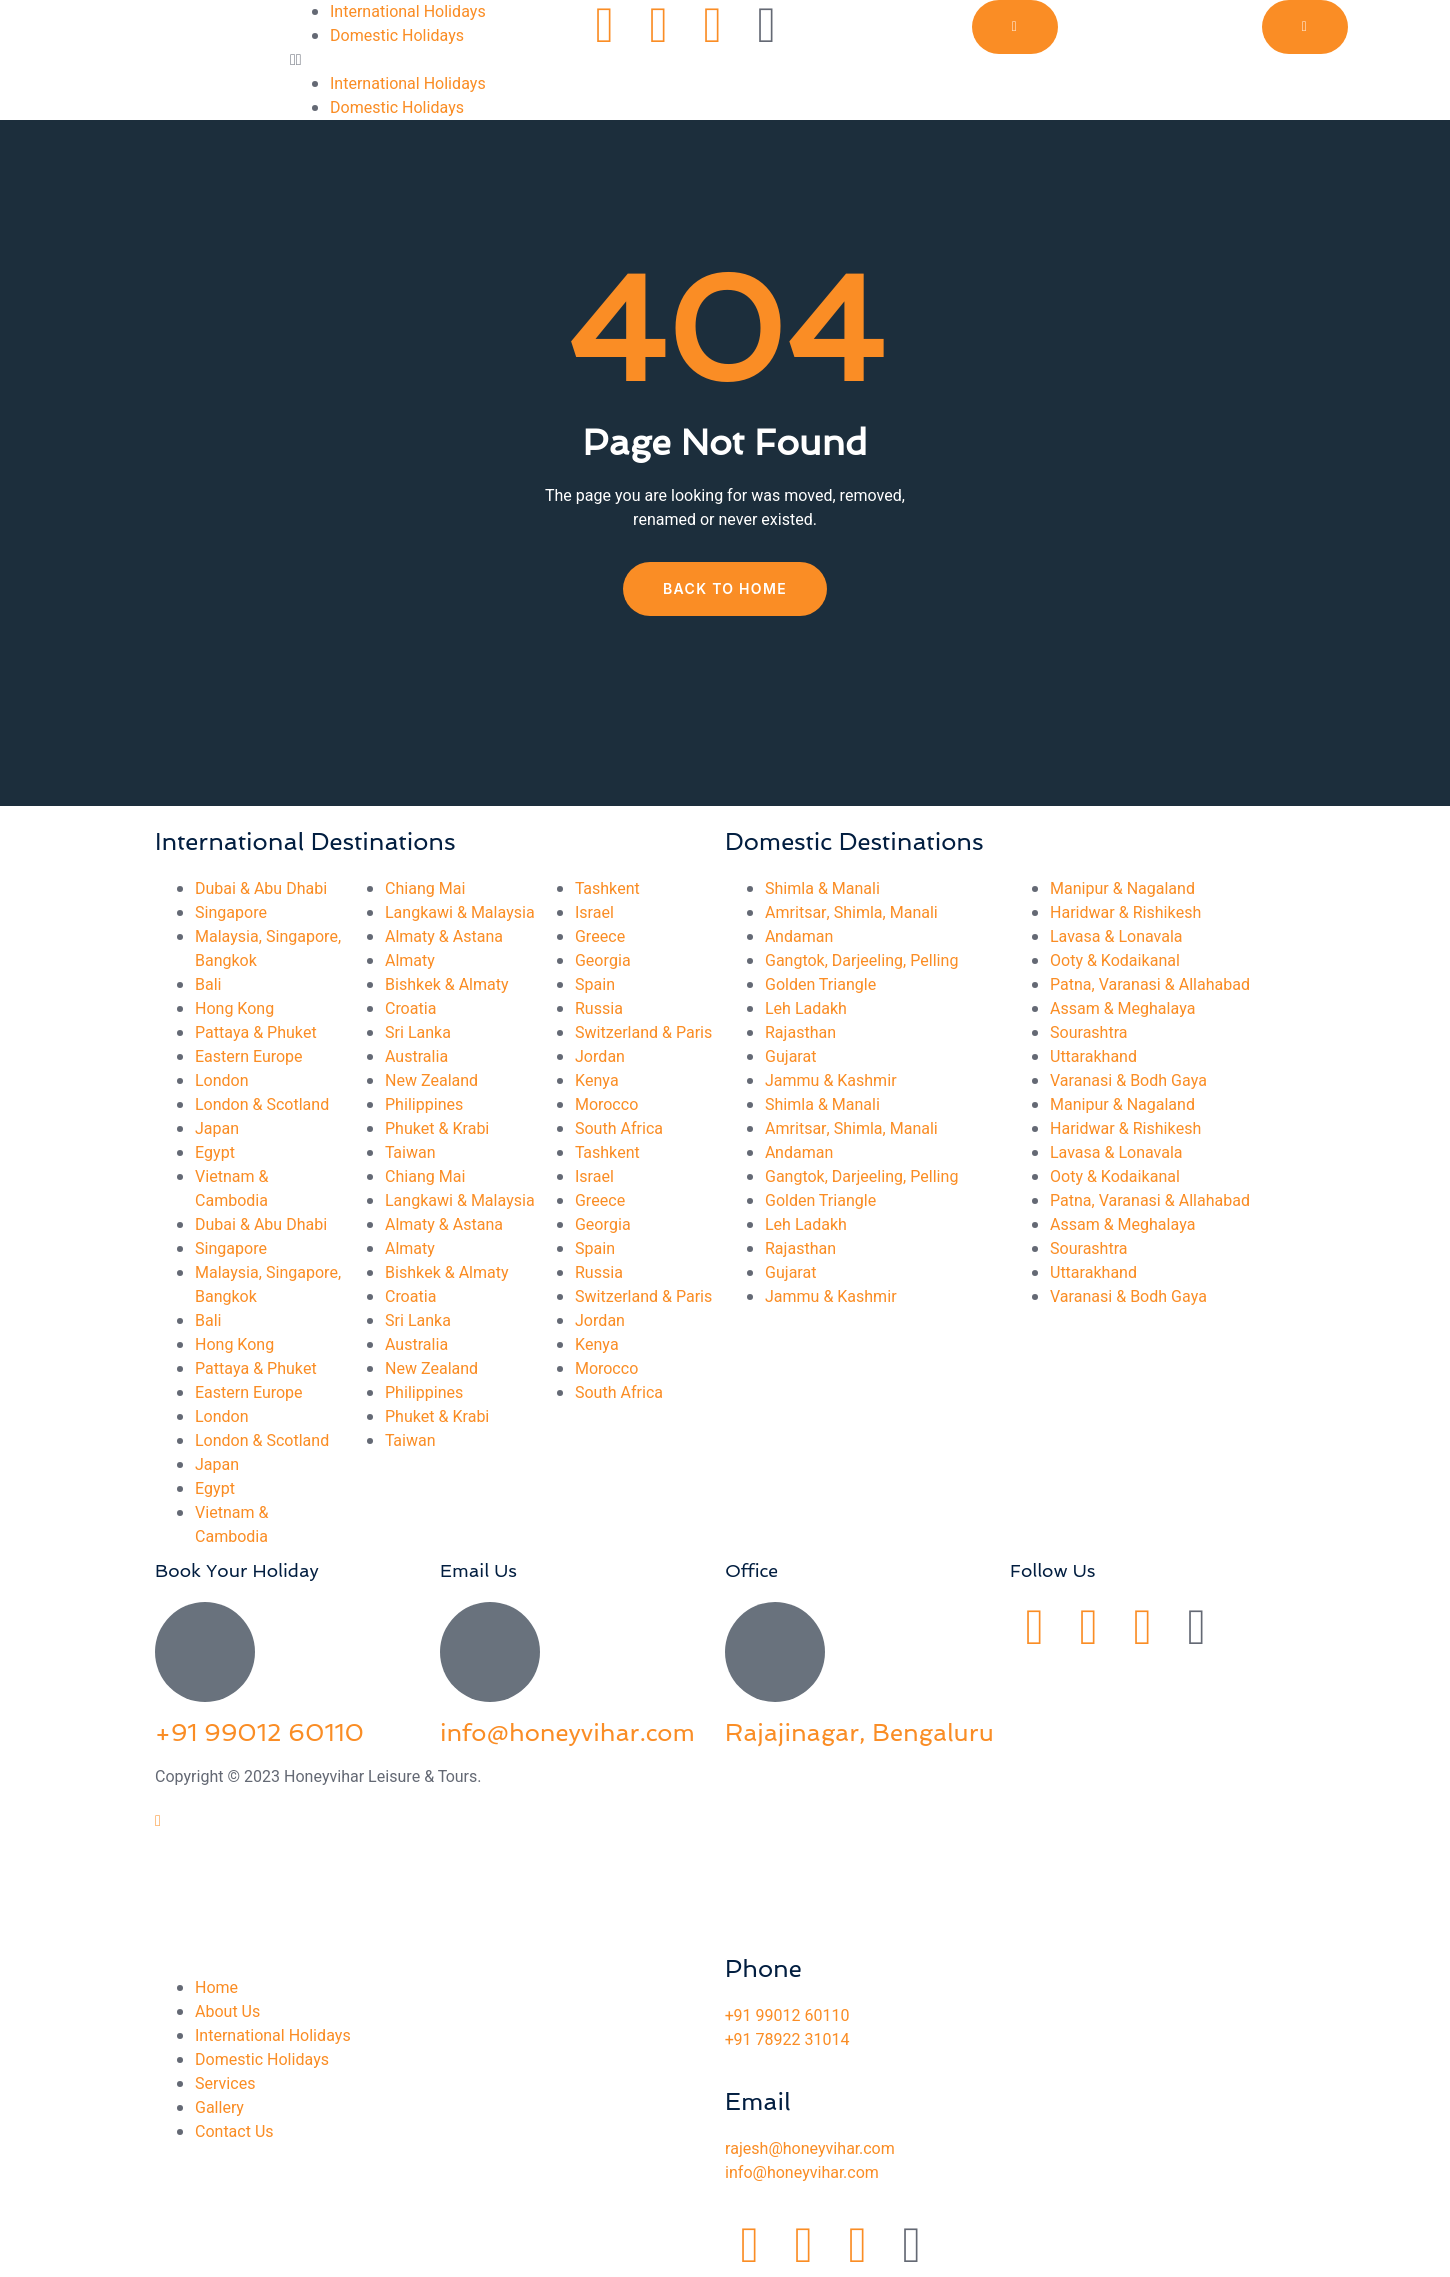 The height and width of the screenshot is (2277, 1450). What do you see at coordinates (447, 985) in the screenshot?
I see `Bishkek & Almaty` at bounding box center [447, 985].